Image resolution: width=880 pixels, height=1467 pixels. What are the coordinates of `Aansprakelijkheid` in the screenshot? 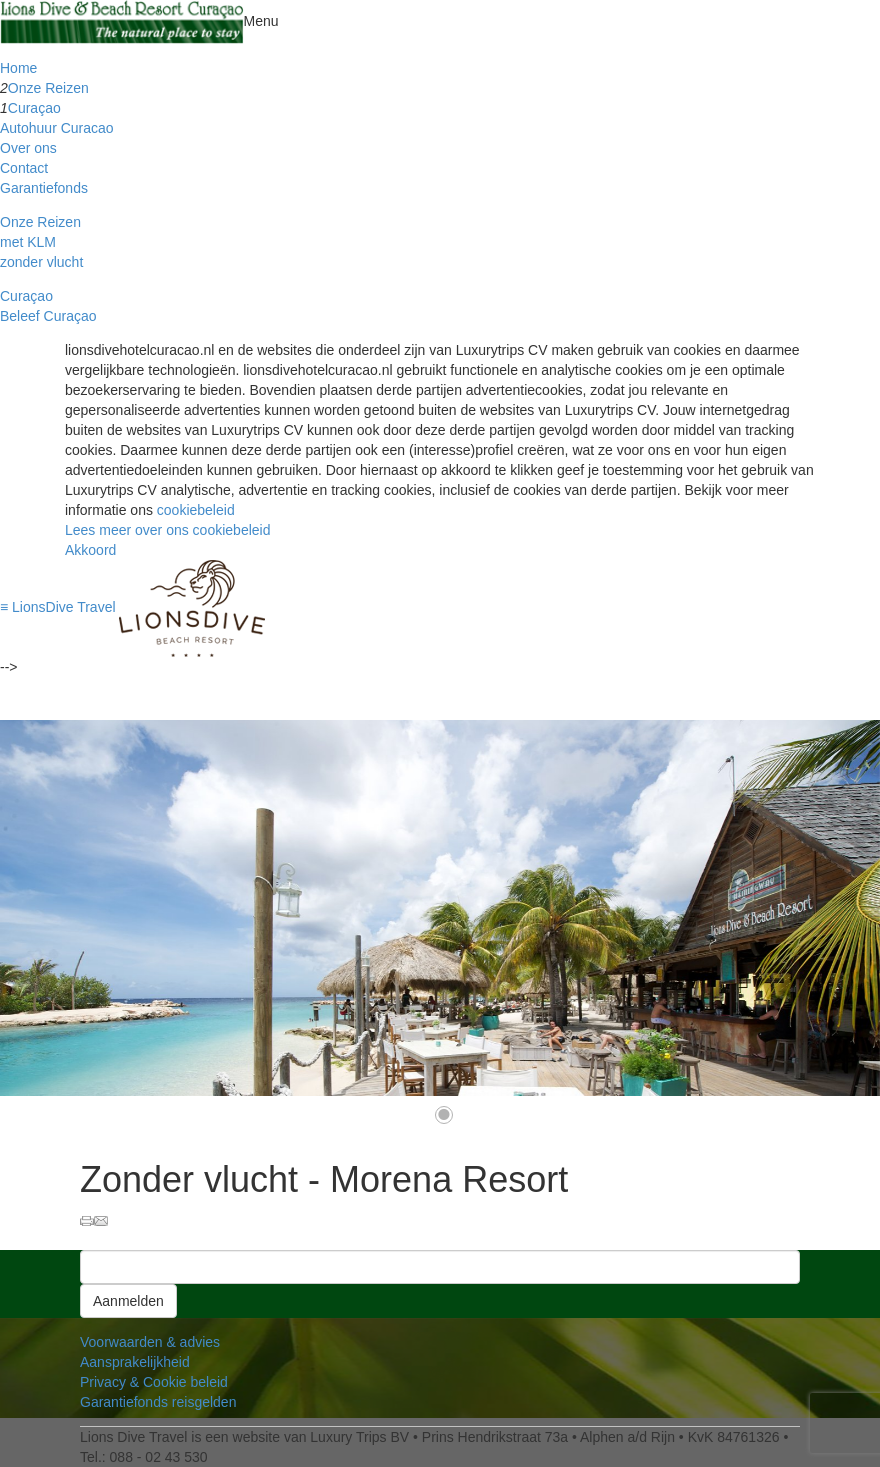 It's located at (135, 1362).